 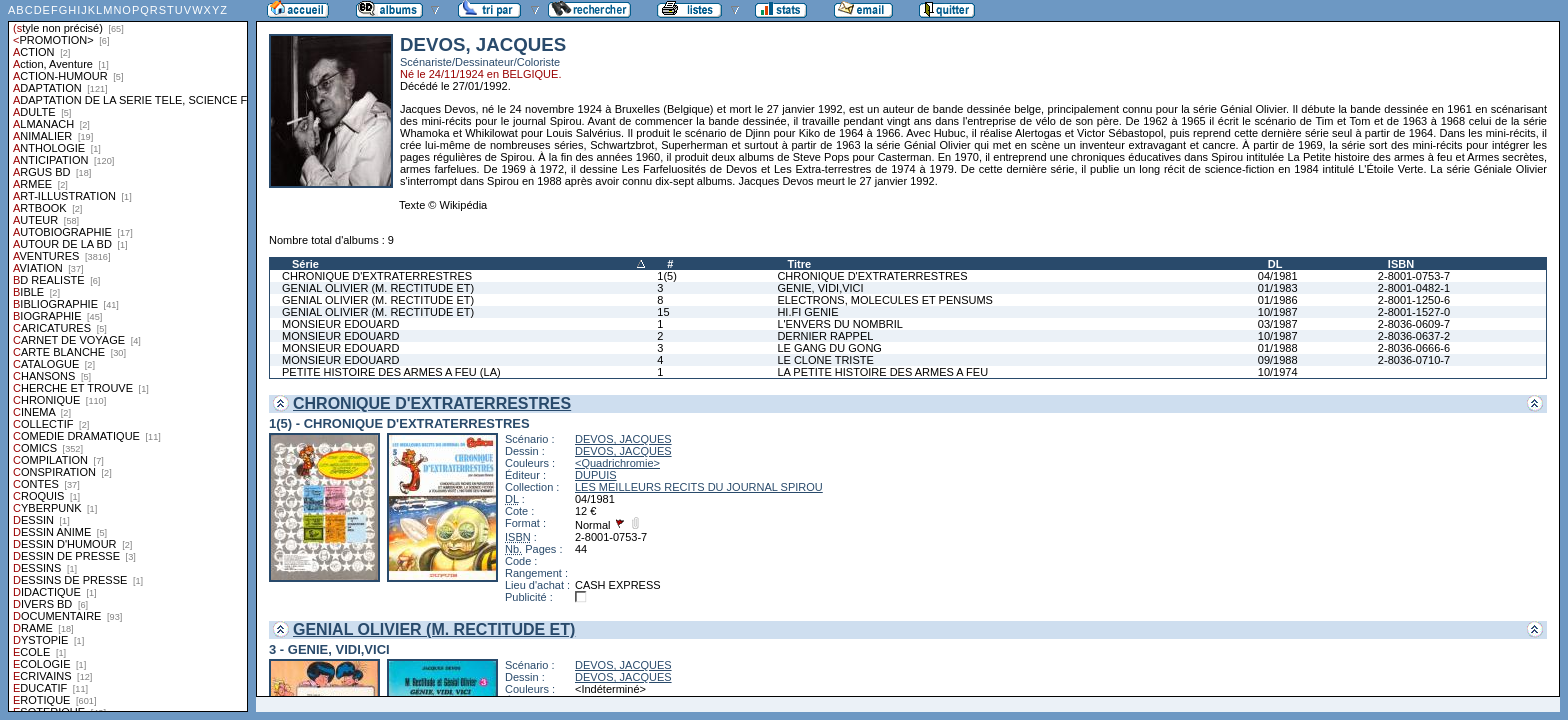 What do you see at coordinates (1414, 360) in the screenshot?
I see `2-8036-0710-7` at bounding box center [1414, 360].